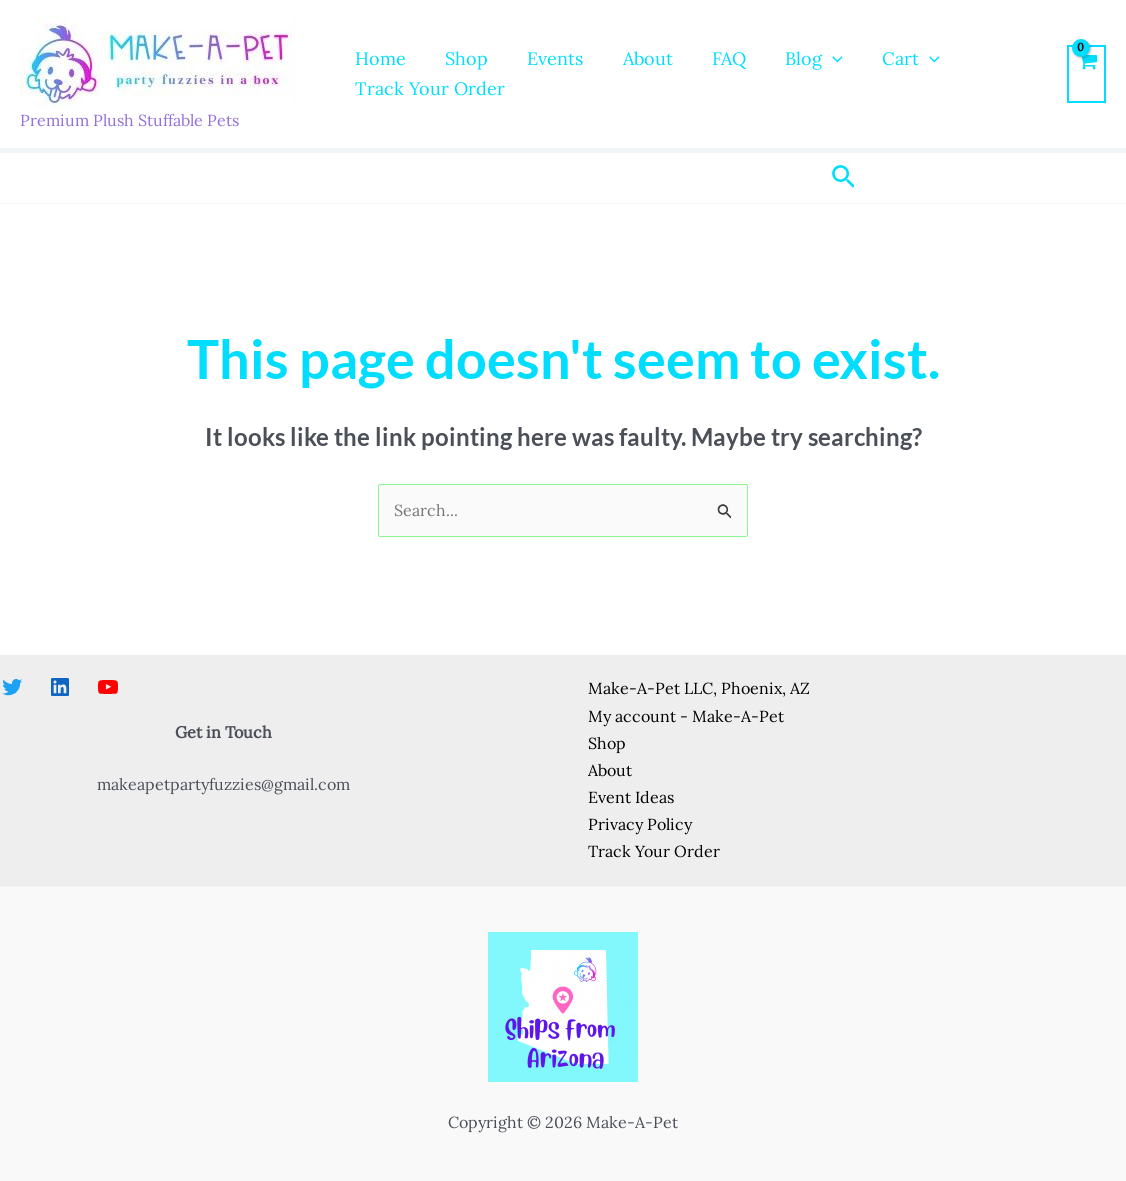  Describe the element at coordinates (378, 58) in the screenshot. I see `Home` at that location.